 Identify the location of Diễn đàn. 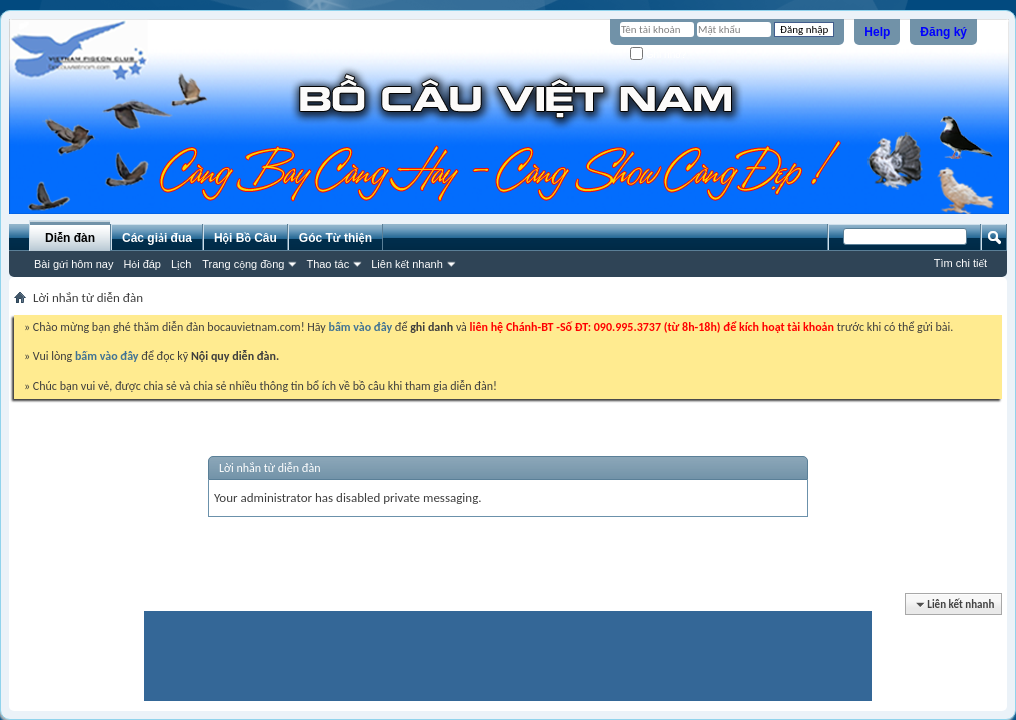
(70, 238).